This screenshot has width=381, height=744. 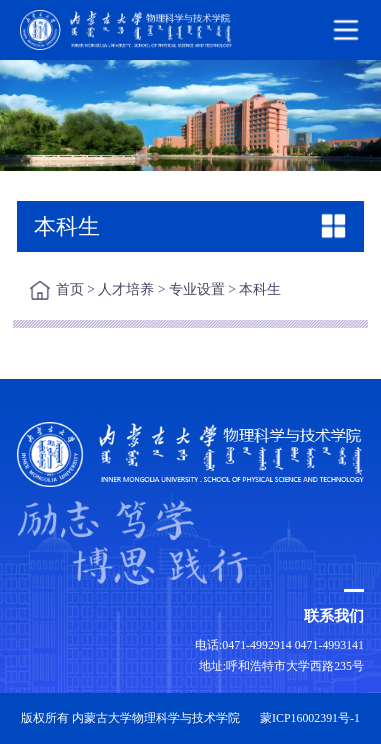 What do you see at coordinates (334, 615) in the screenshot?
I see `联系我们` at bounding box center [334, 615].